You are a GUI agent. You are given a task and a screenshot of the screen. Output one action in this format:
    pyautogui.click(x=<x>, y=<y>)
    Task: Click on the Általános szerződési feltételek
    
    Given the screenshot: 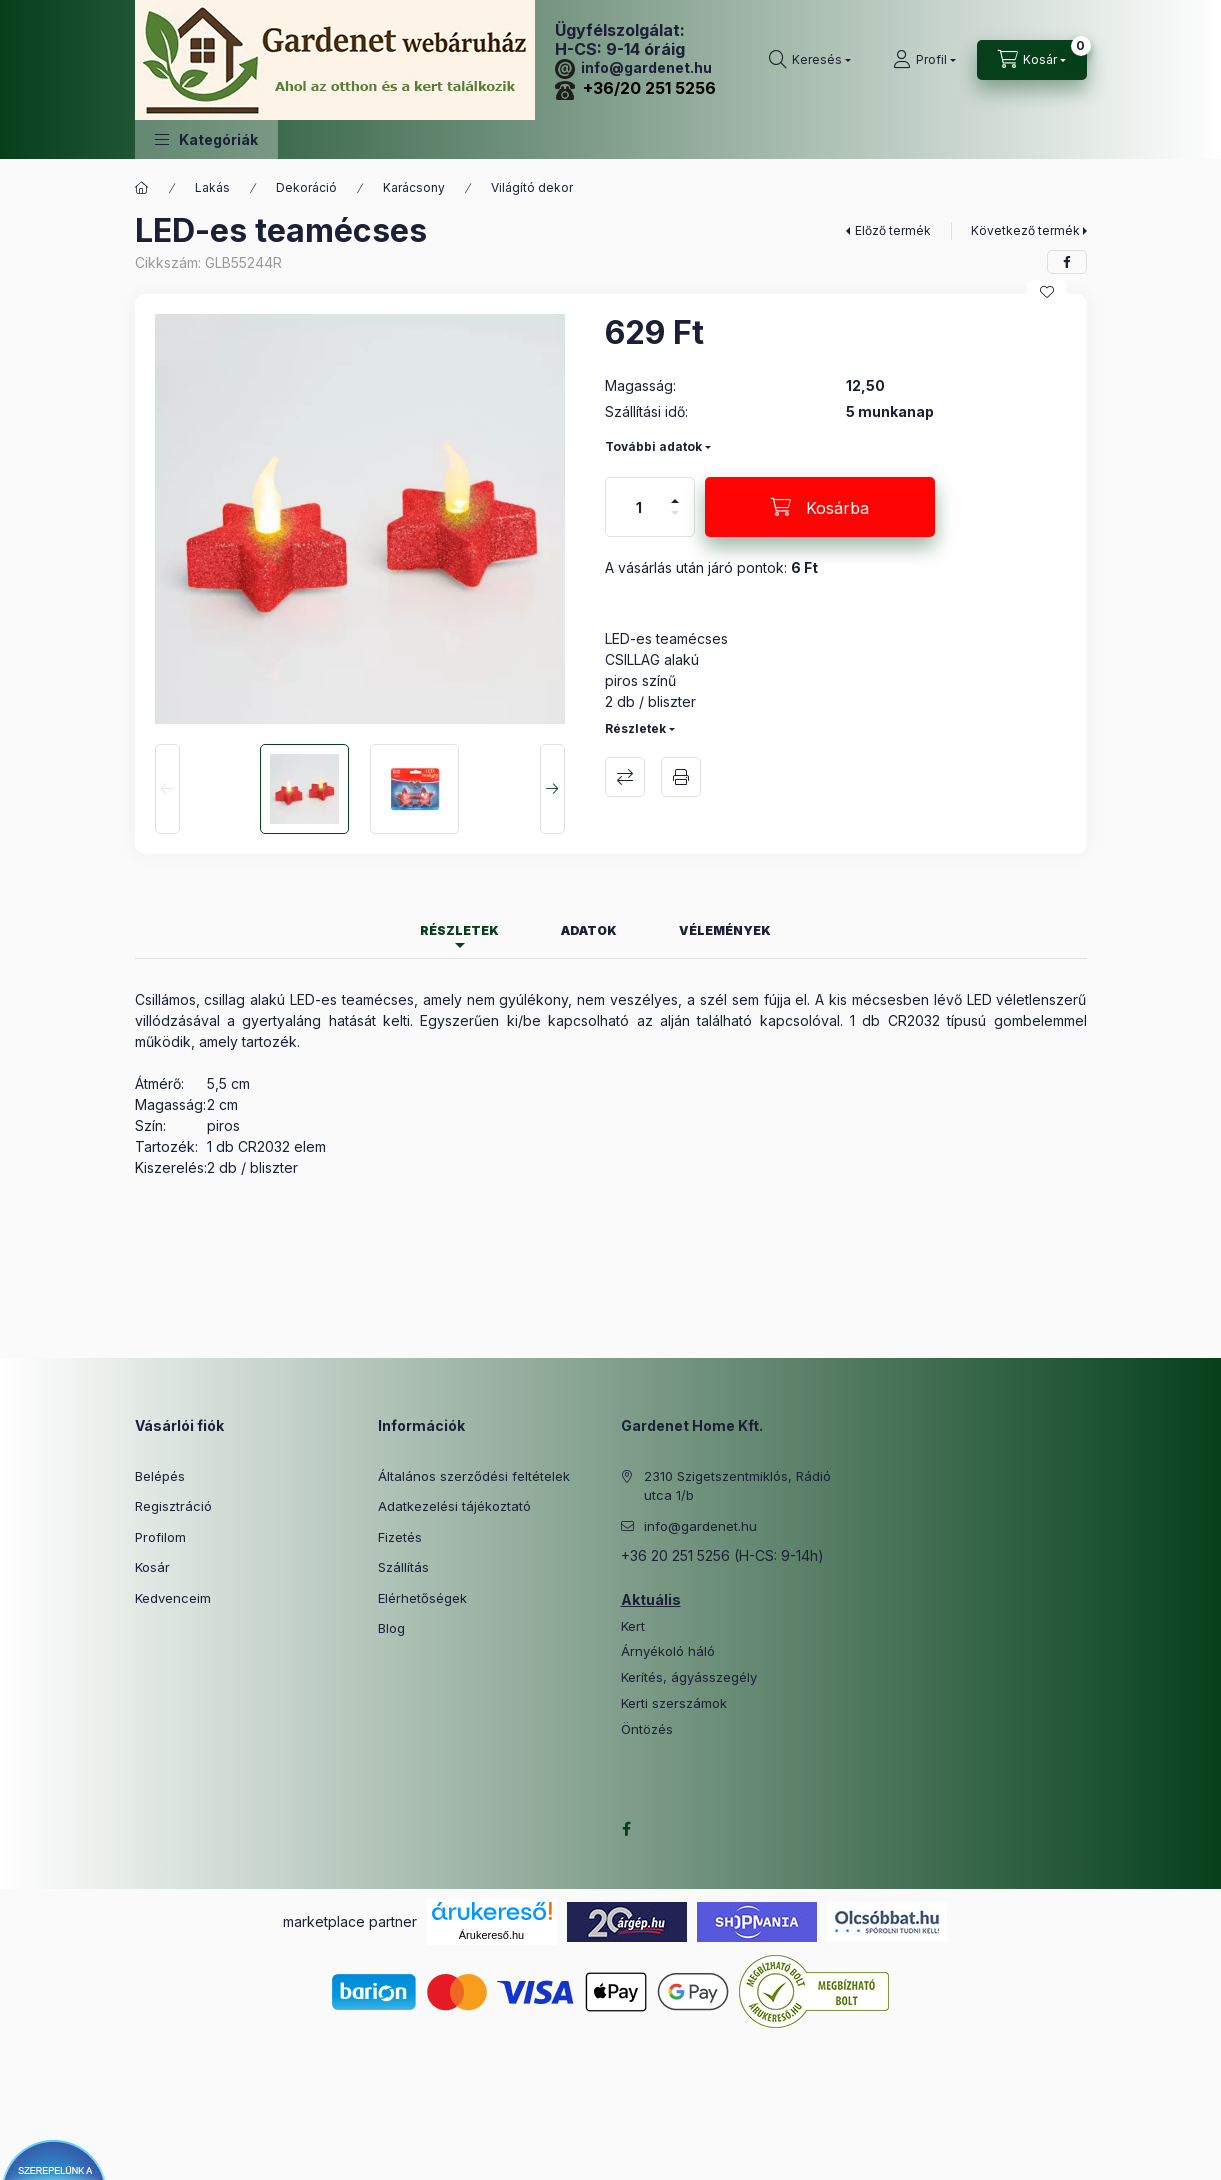 What is the action you would take?
    pyautogui.click(x=474, y=1476)
    